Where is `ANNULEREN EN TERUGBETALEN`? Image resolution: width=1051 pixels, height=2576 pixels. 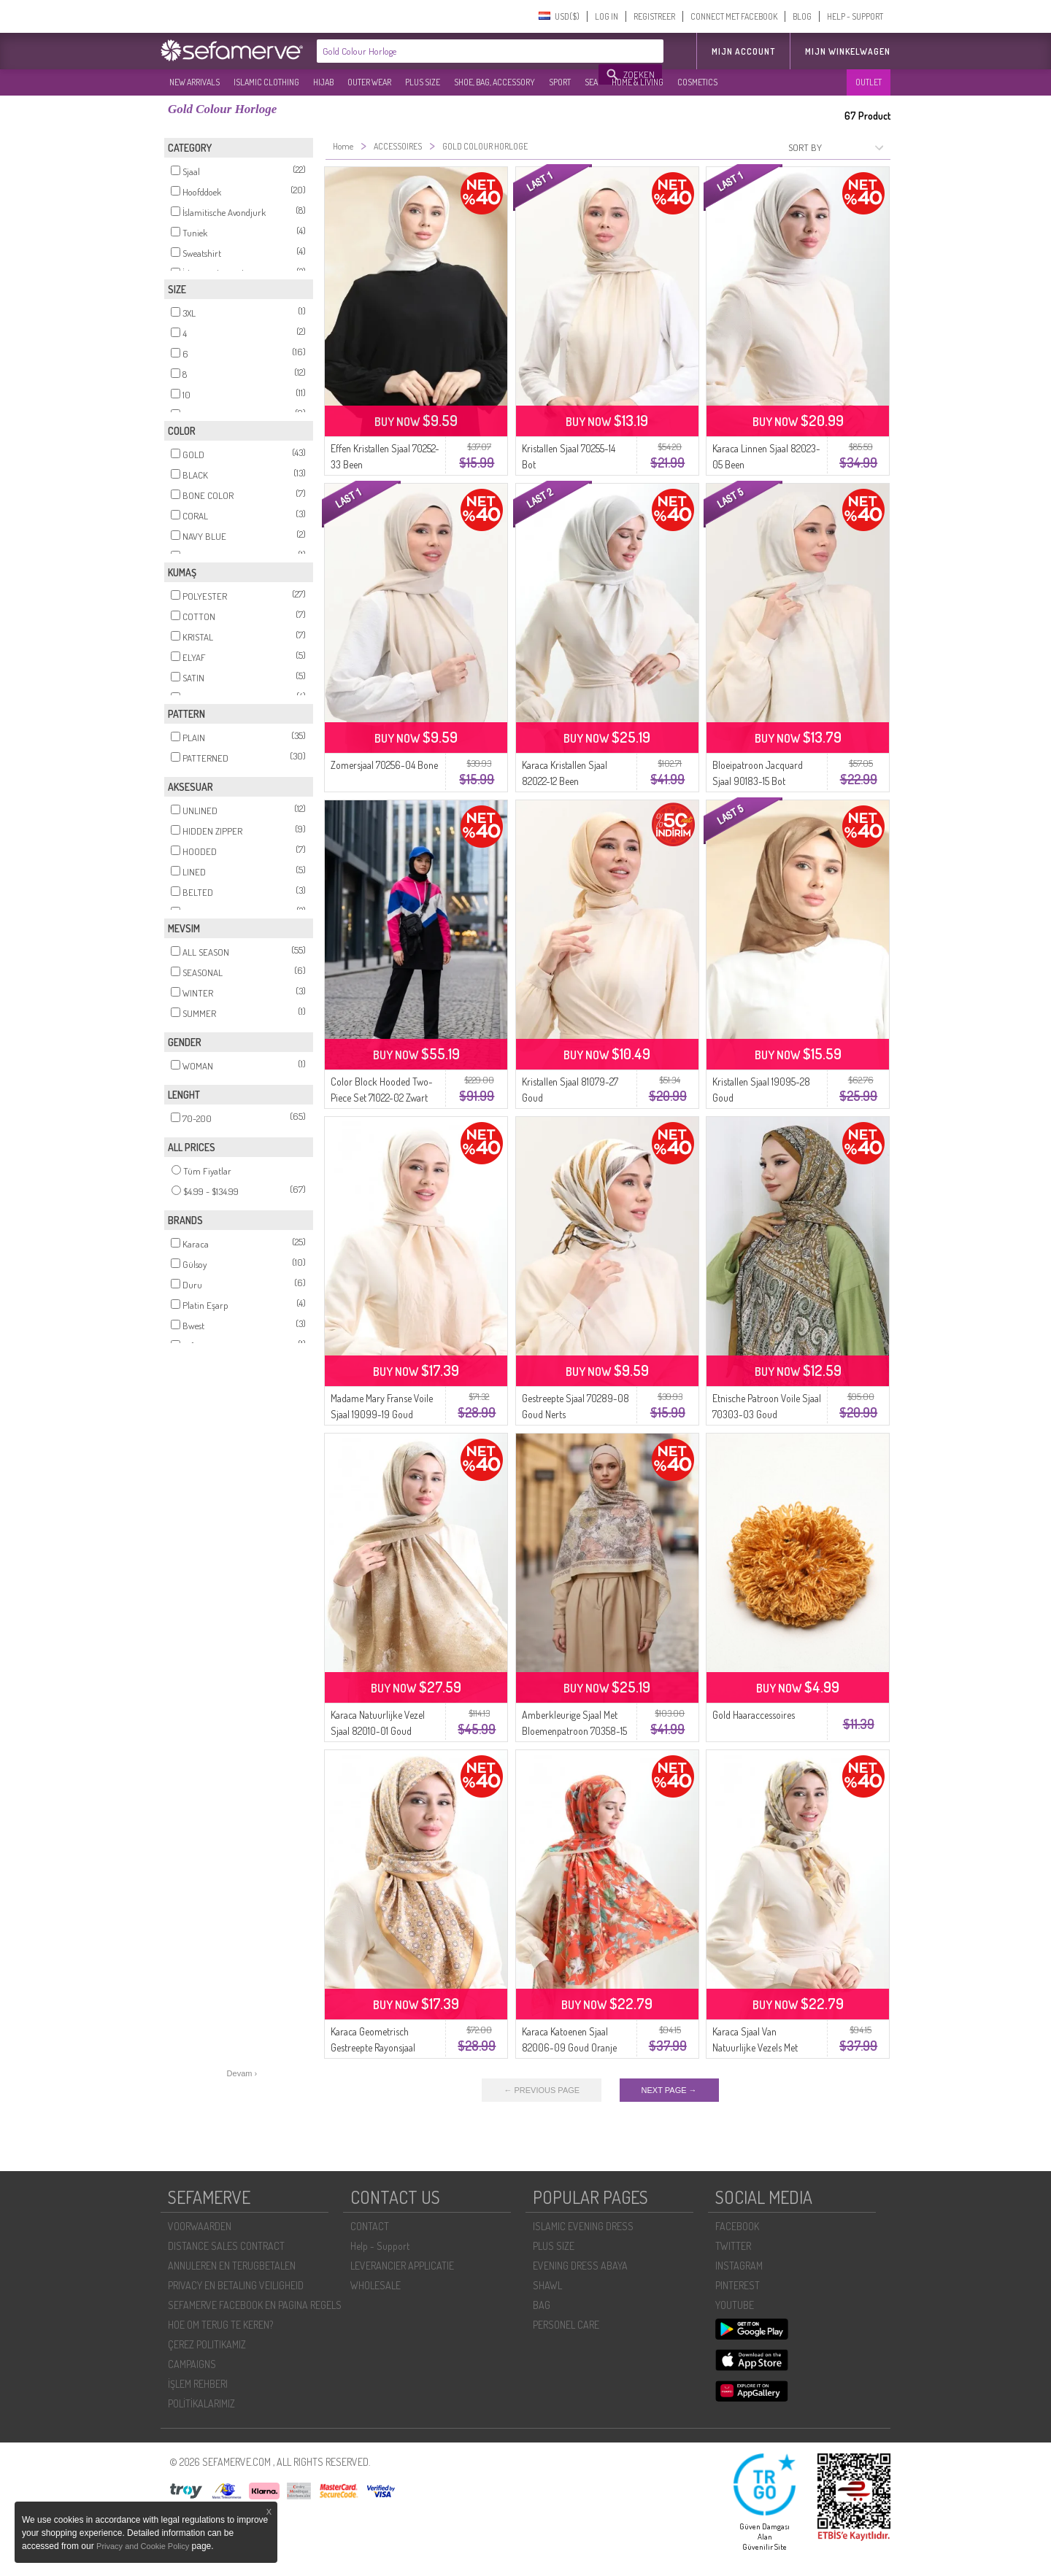 ANNULEREN EN TERUGBETALEN is located at coordinates (232, 2265).